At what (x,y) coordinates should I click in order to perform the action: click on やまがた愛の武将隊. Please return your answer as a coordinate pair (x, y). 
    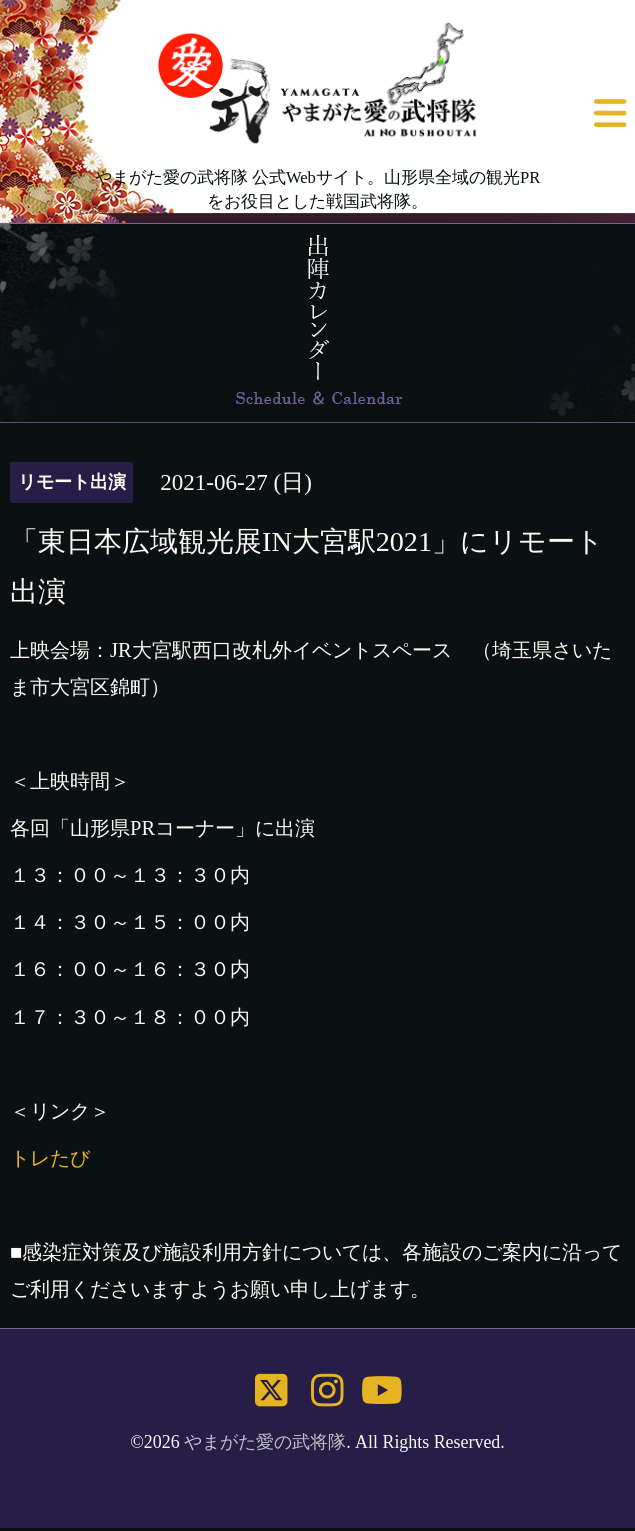
    Looking at the image, I should click on (265, 1442).